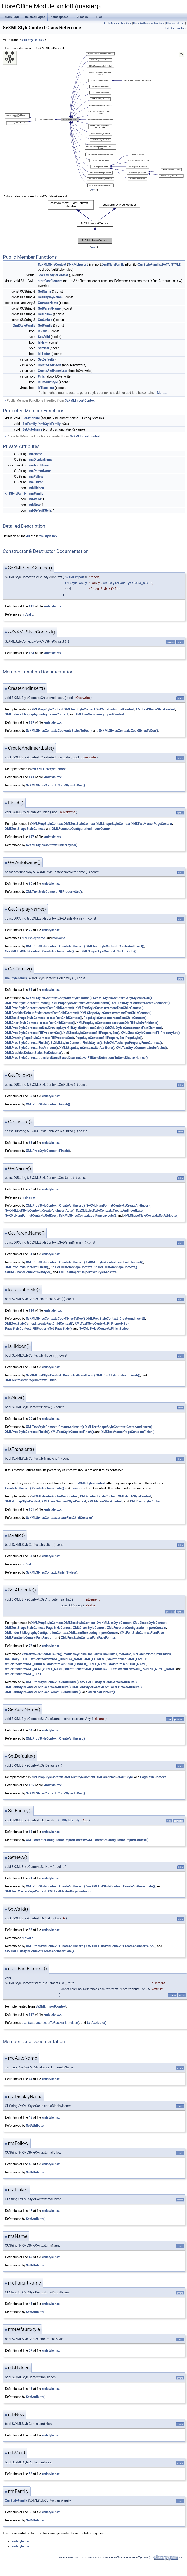 The image size is (187, 2576). What do you see at coordinates (44, 291) in the screenshot?
I see `GetName` at bounding box center [44, 291].